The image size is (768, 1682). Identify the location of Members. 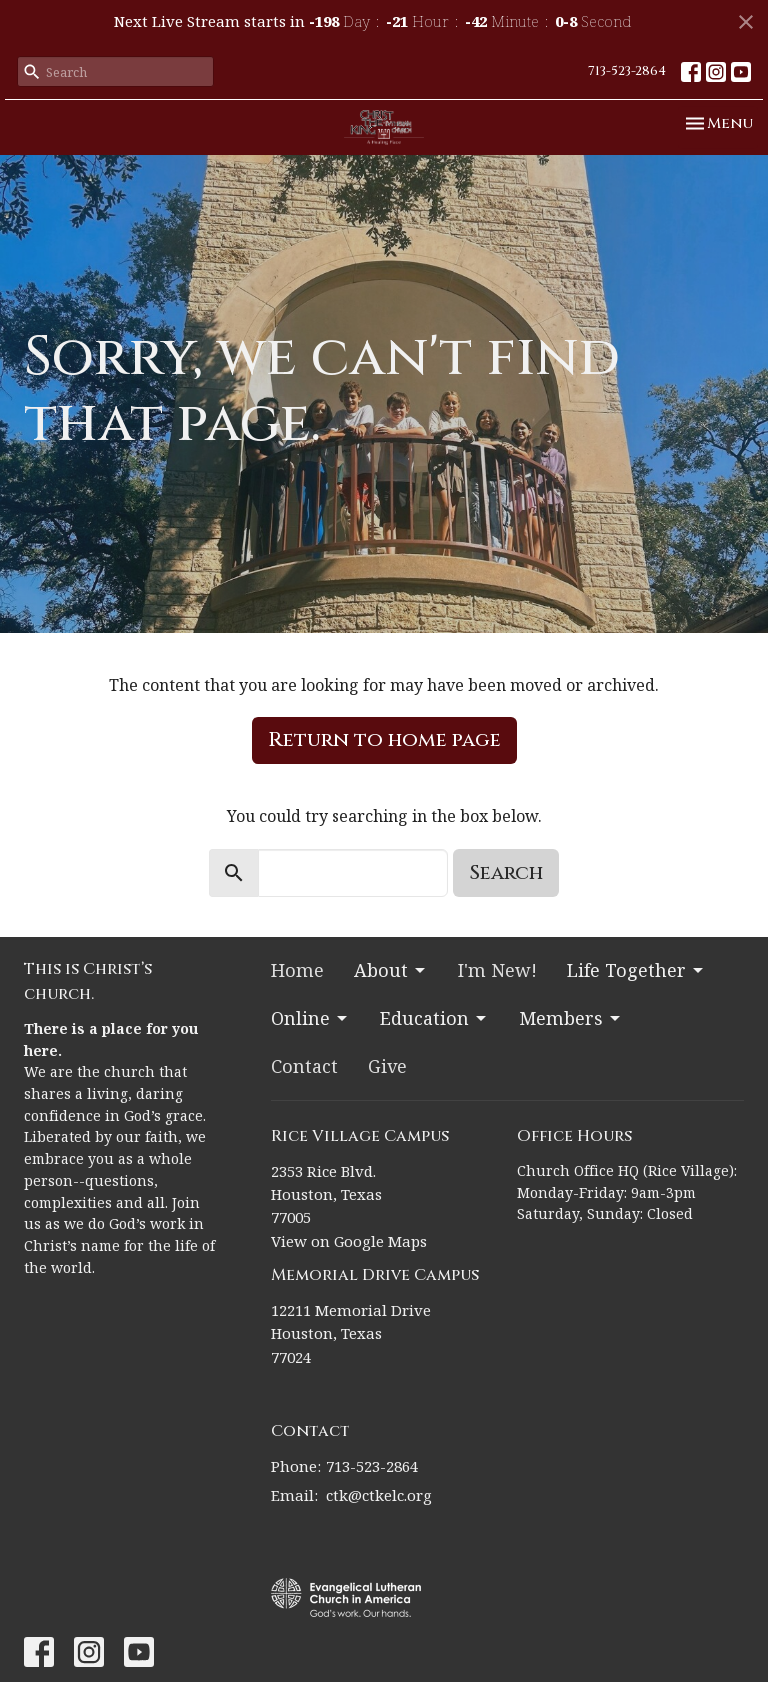
(571, 1018).